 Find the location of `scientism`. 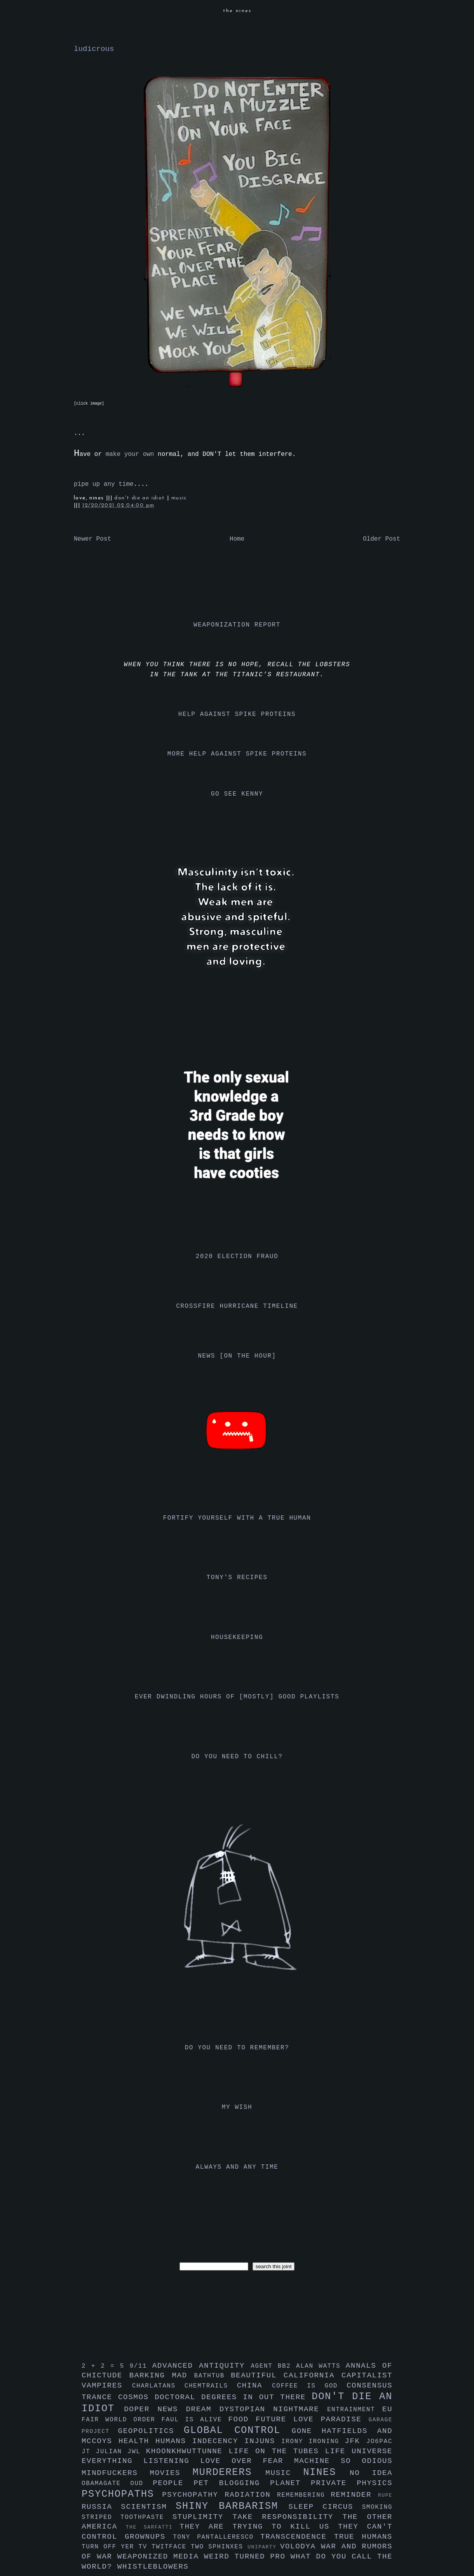

scientism is located at coordinates (148, 2507).